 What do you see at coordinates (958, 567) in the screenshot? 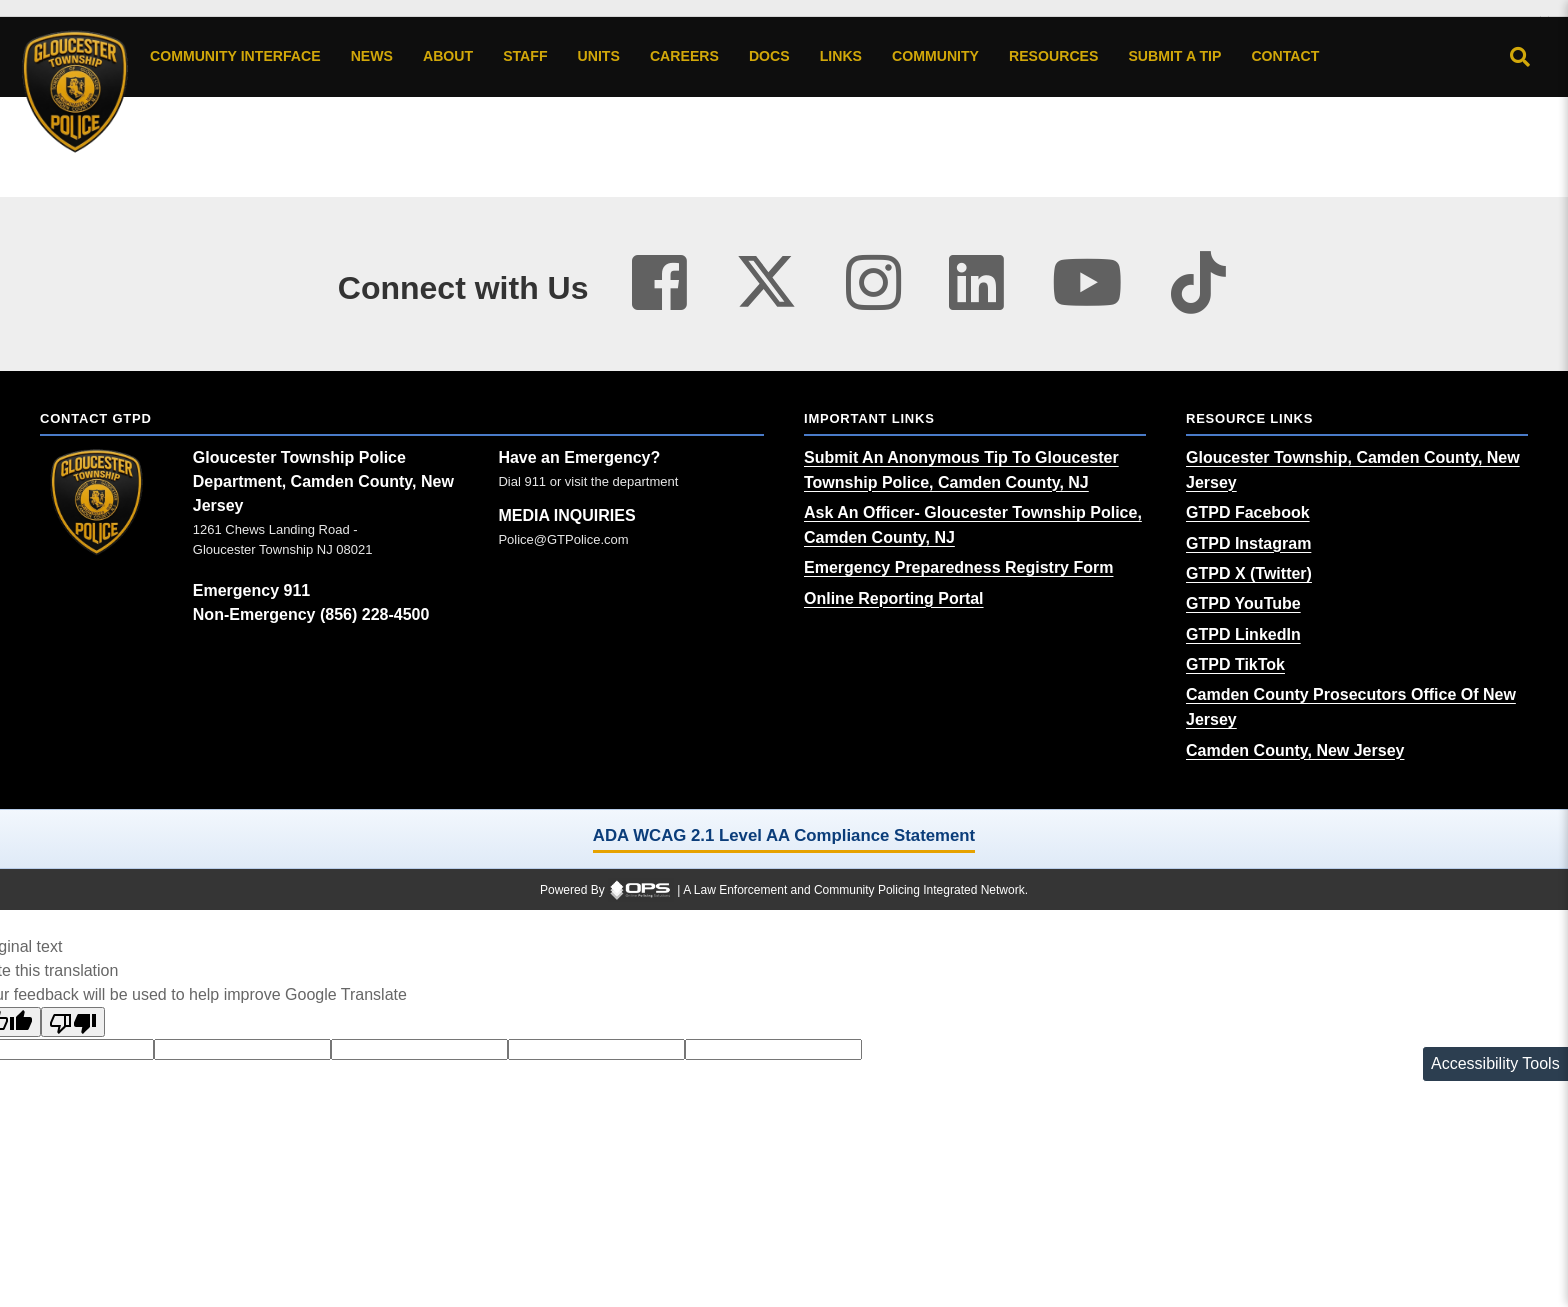
I see `[Emergency Preparedness Registry Form (opens in a new tab)]` at bounding box center [958, 567].